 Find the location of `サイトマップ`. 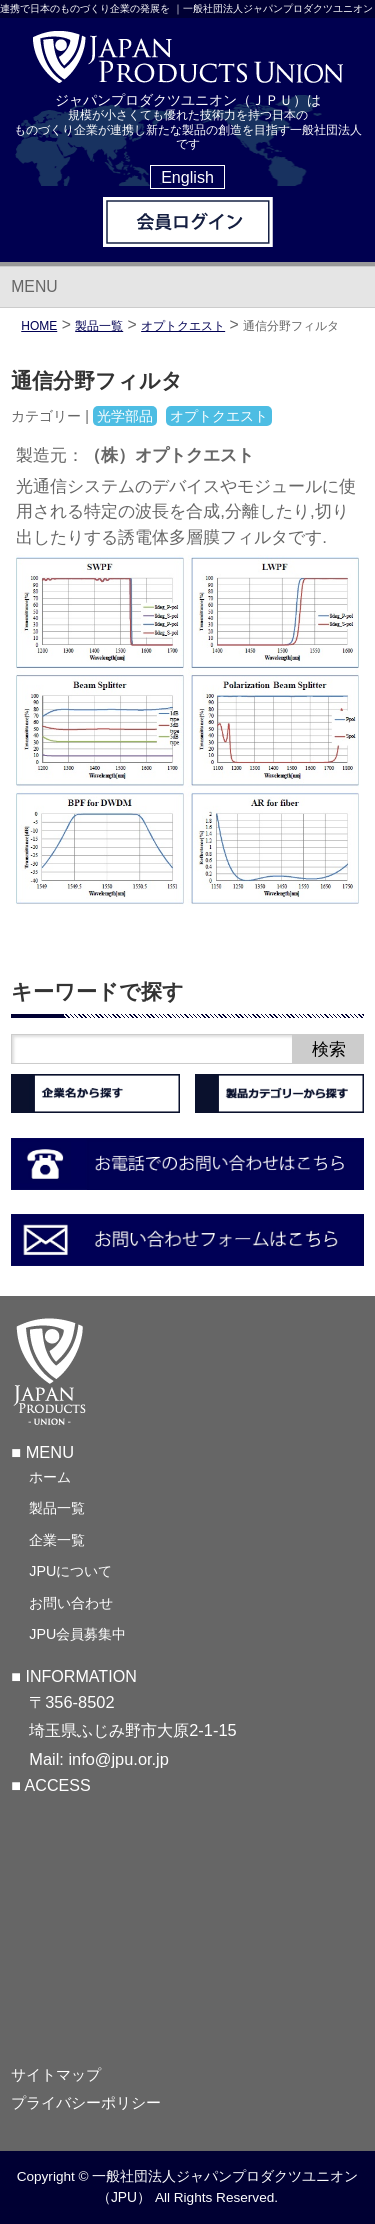

サイトマップ is located at coordinates (56, 2075).